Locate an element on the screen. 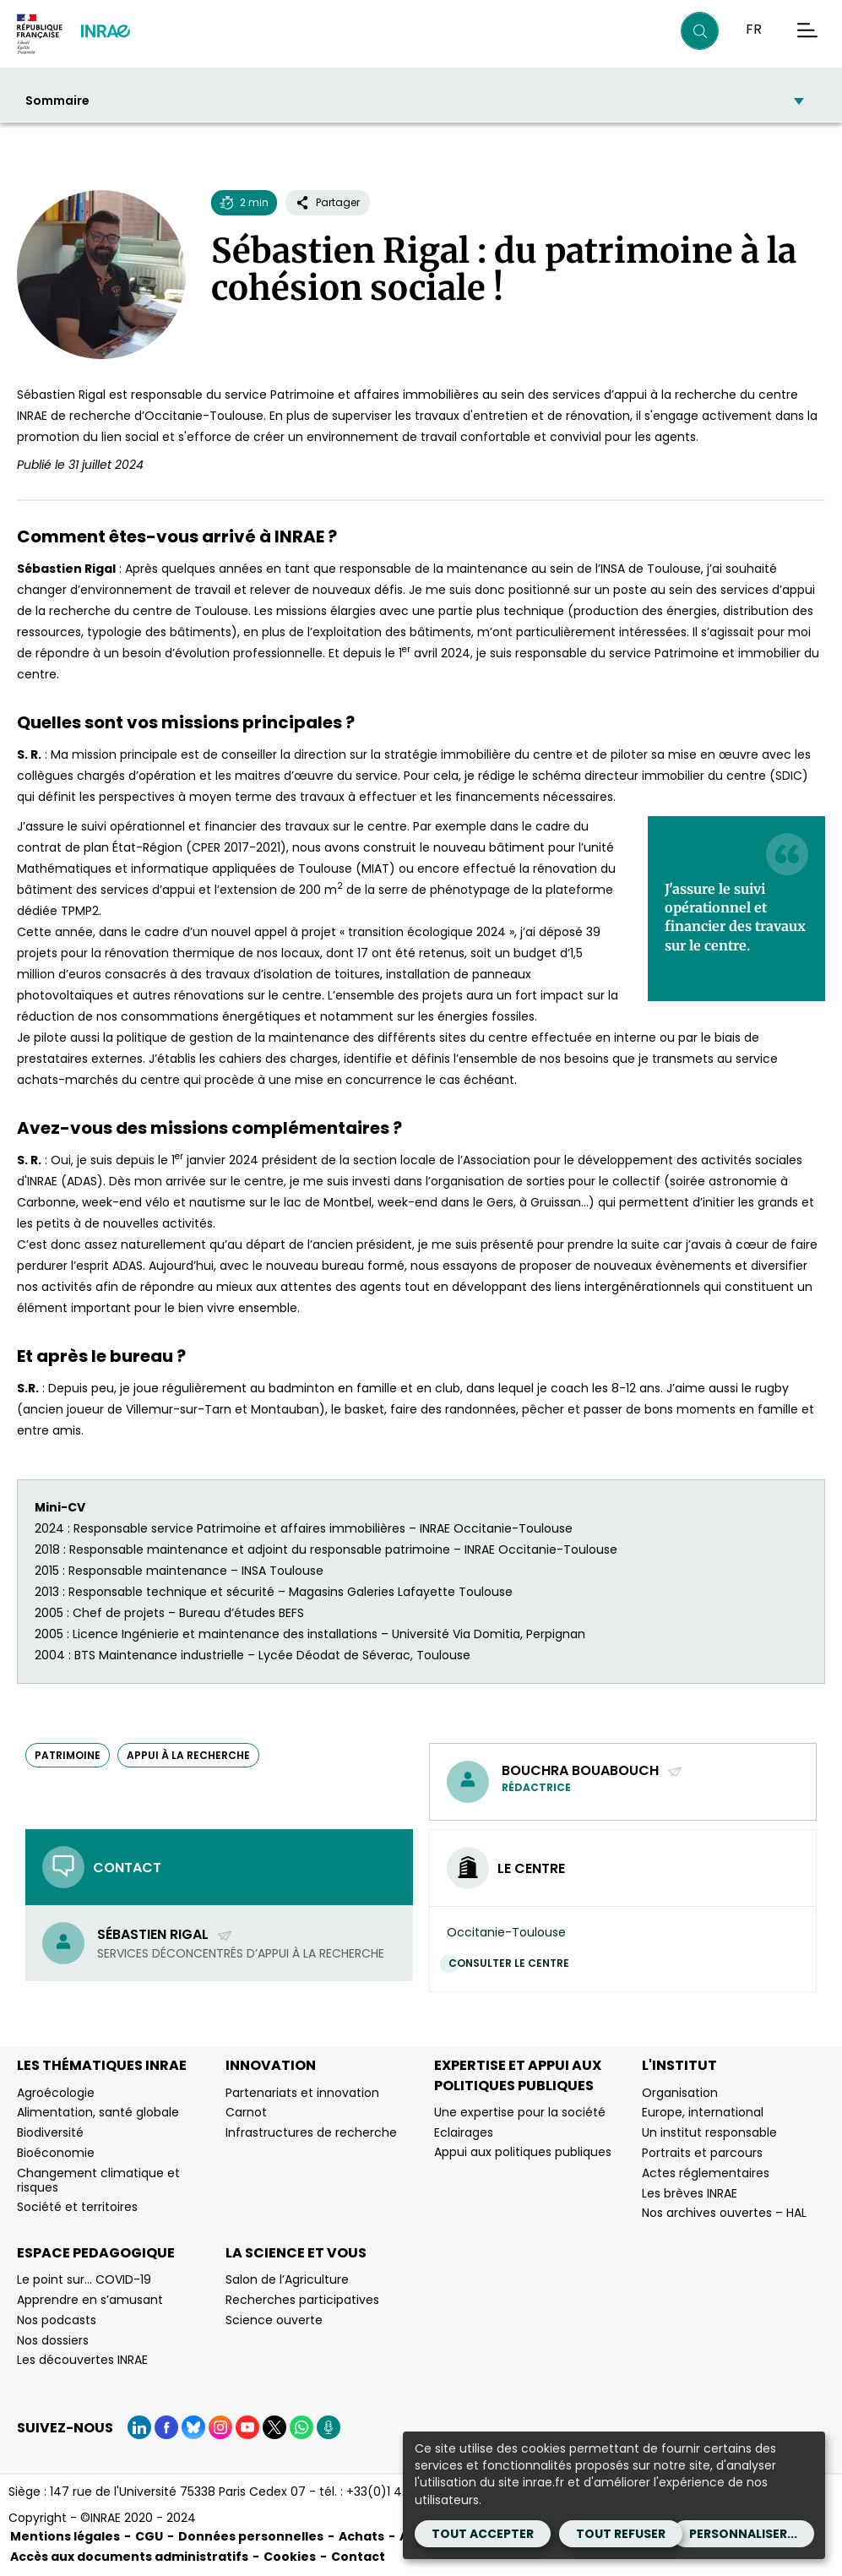  Données personnelles is located at coordinates (250, 2536).